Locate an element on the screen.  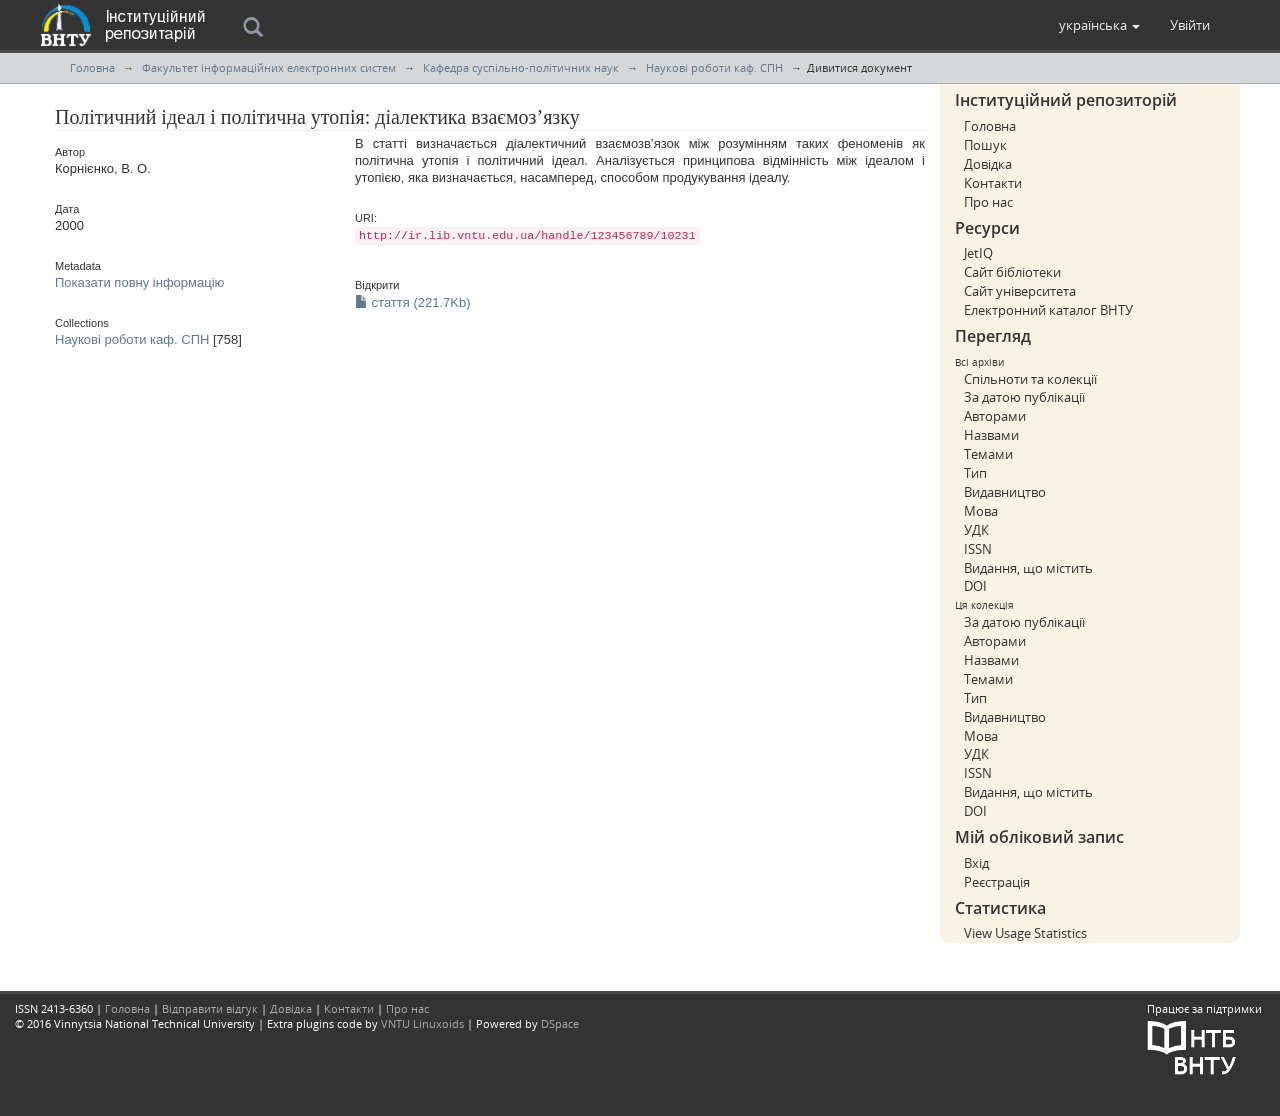
Тип is located at coordinates (975, 473).